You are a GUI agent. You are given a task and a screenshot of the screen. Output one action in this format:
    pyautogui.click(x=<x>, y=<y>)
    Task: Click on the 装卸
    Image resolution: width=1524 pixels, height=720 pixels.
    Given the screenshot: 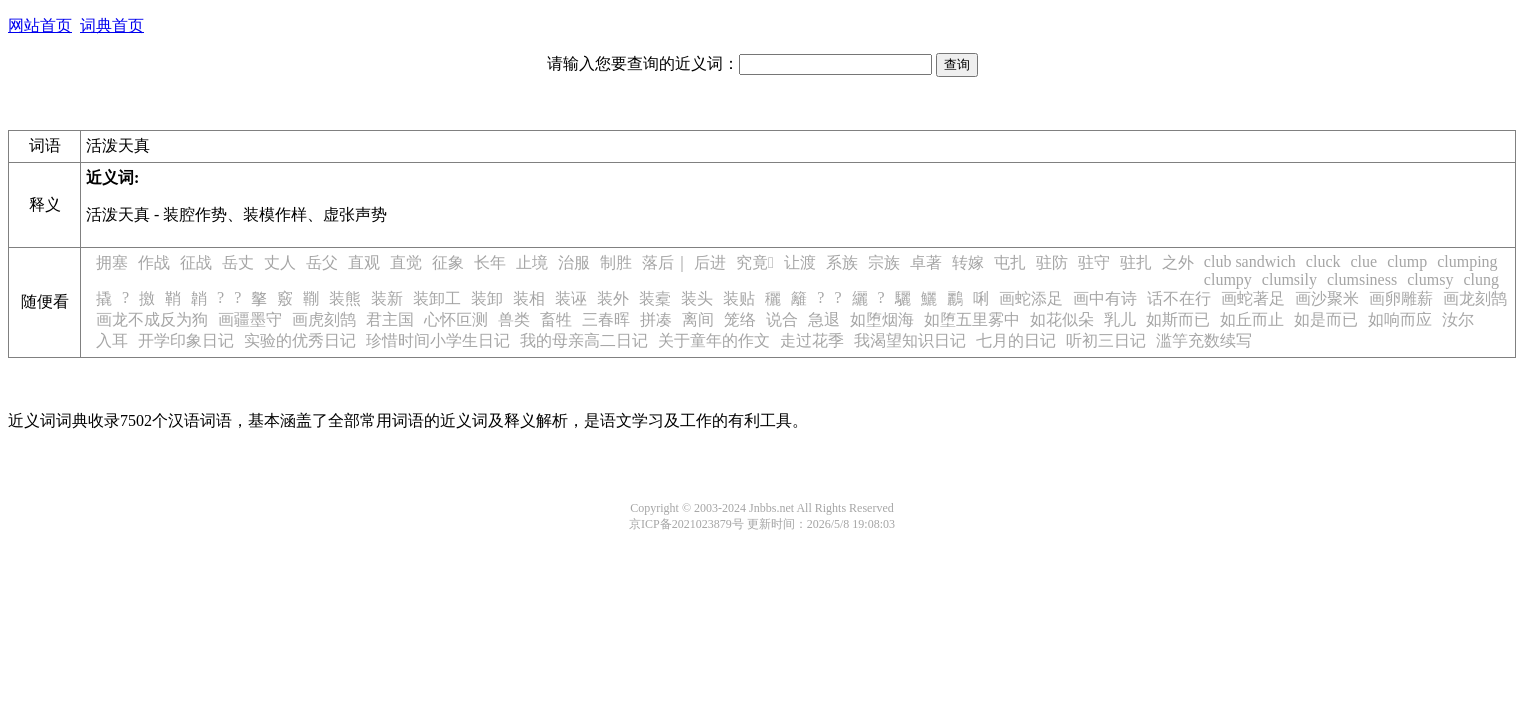 What is the action you would take?
    pyautogui.click(x=487, y=298)
    